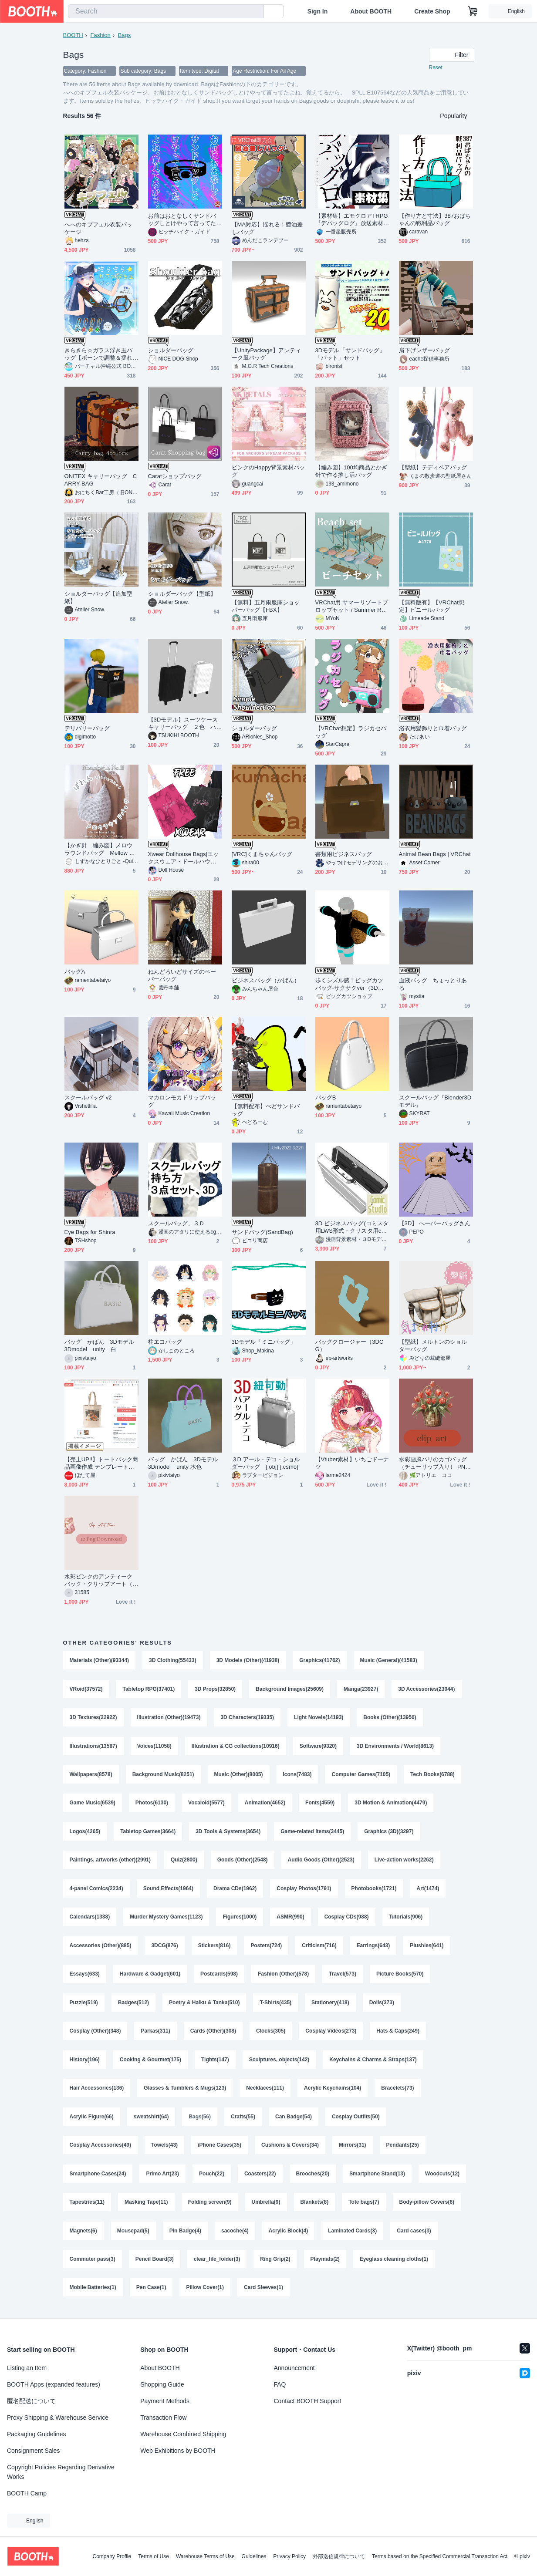 This screenshot has height=2576, width=537. Describe the element at coordinates (394, 2264) in the screenshot. I see `Eyeglass cleaning cloths(1)` at that location.